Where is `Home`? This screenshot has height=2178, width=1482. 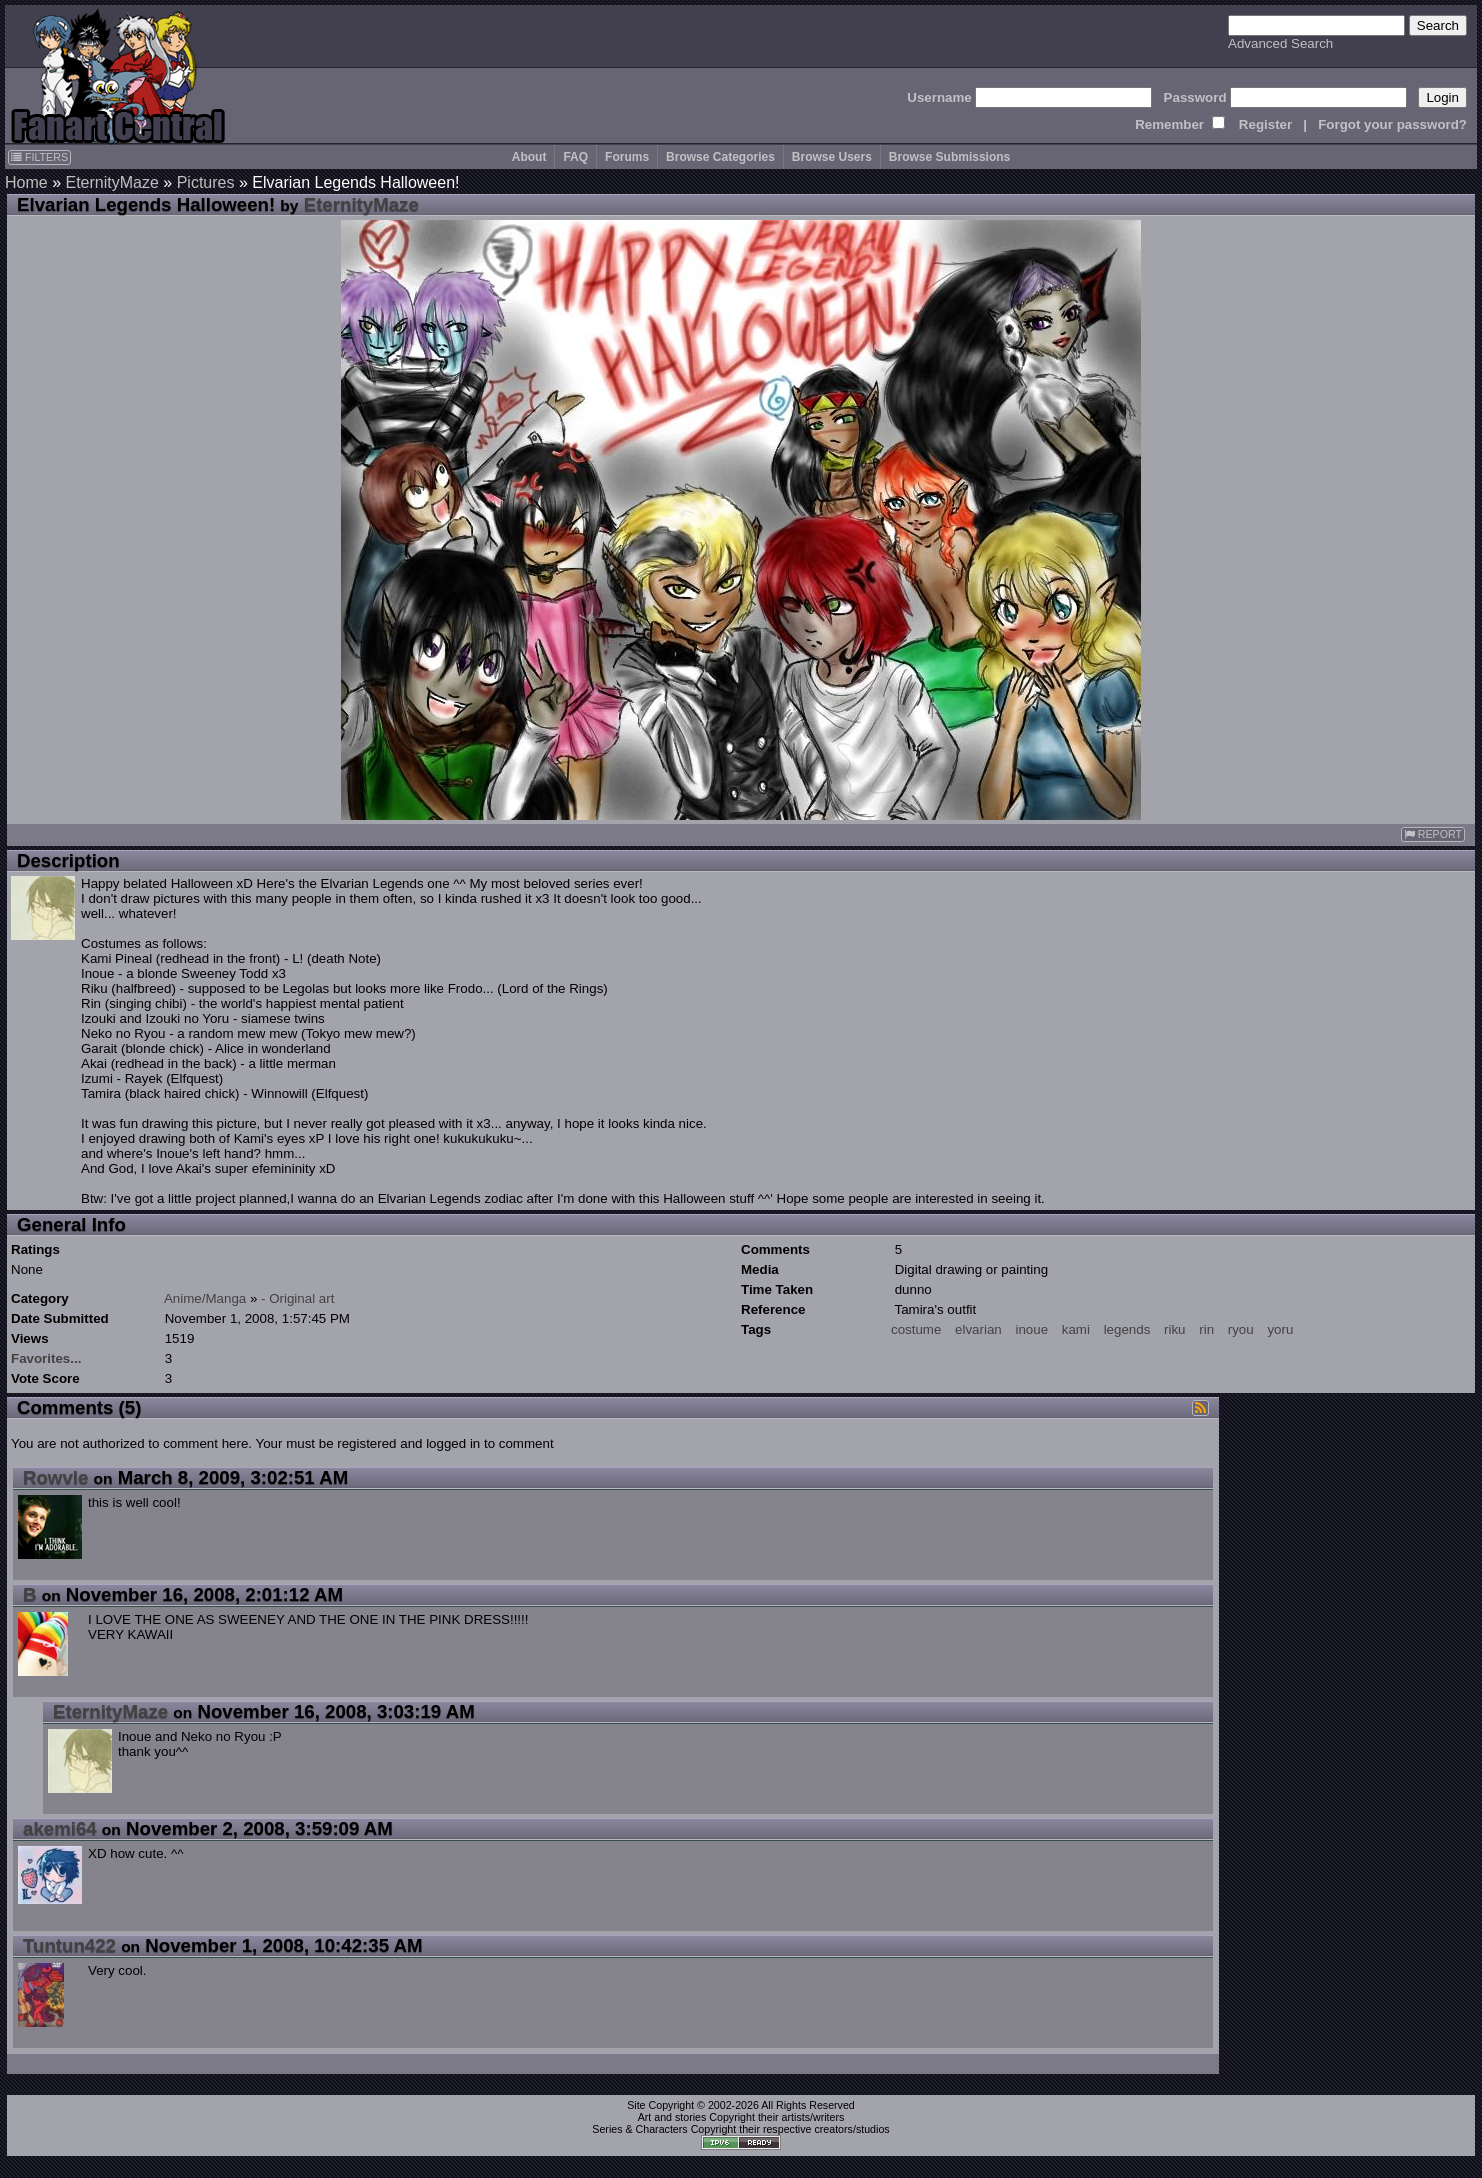
Home is located at coordinates (26, 182).